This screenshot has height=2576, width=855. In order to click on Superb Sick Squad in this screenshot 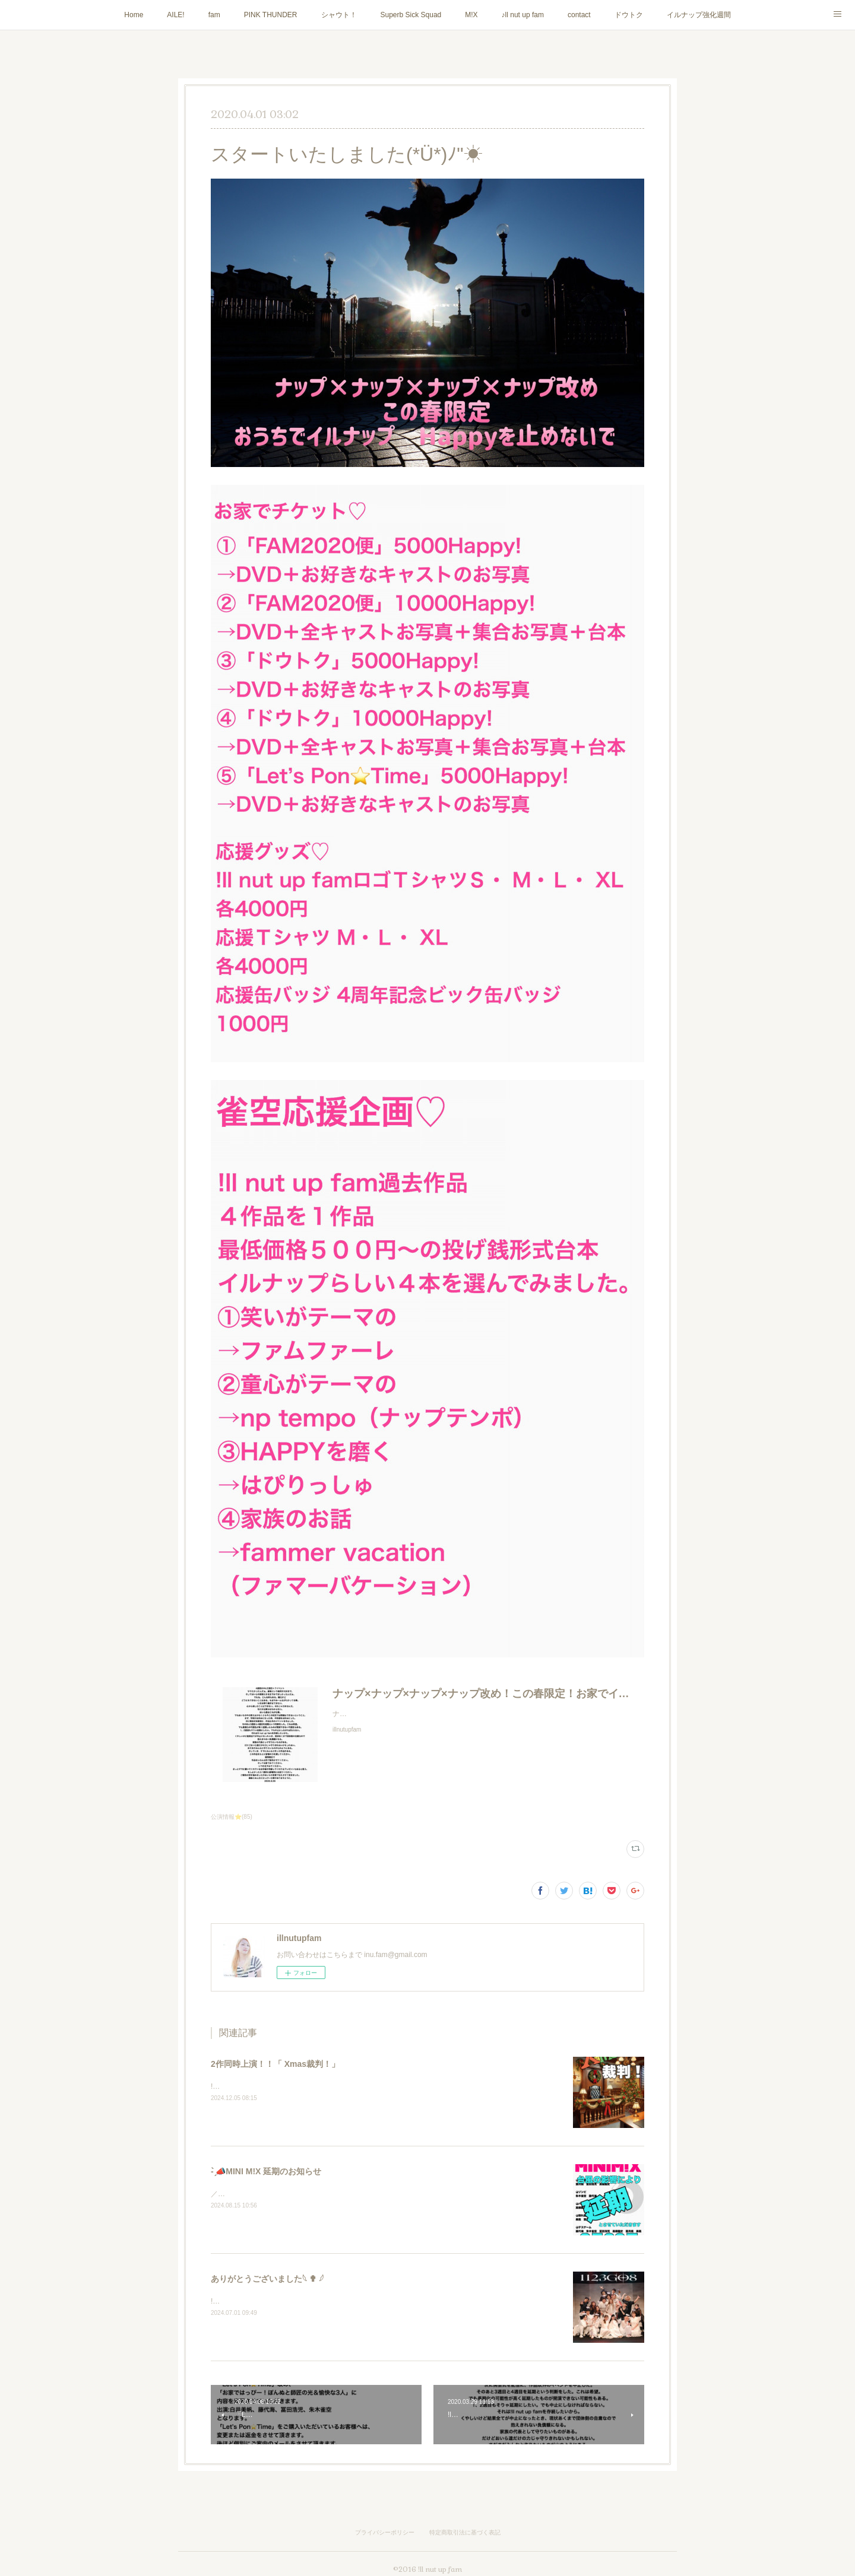, I will do `click(411, 15)`.